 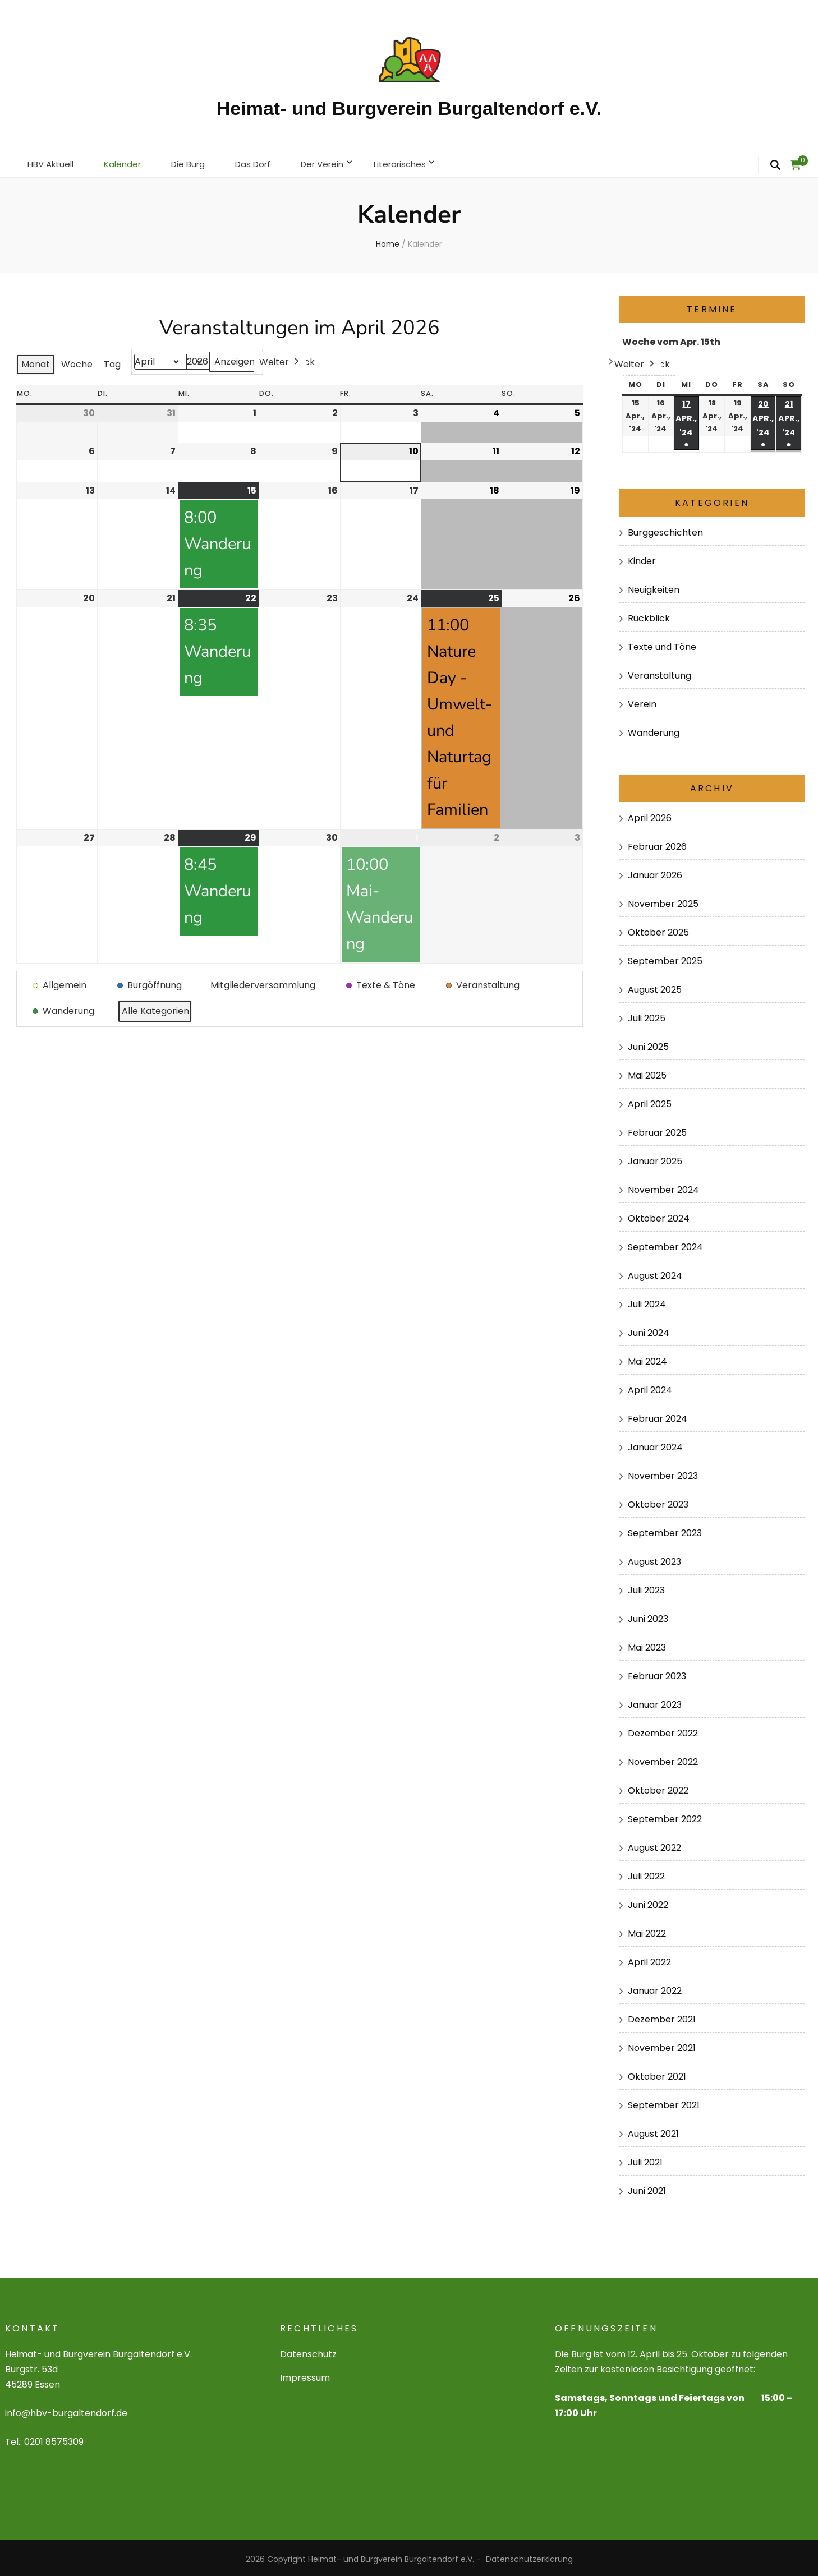 What do you see at coordinates (647, 1644) in the screenshot?
I see `Mai 2023` at bounding box center [647, 1644].